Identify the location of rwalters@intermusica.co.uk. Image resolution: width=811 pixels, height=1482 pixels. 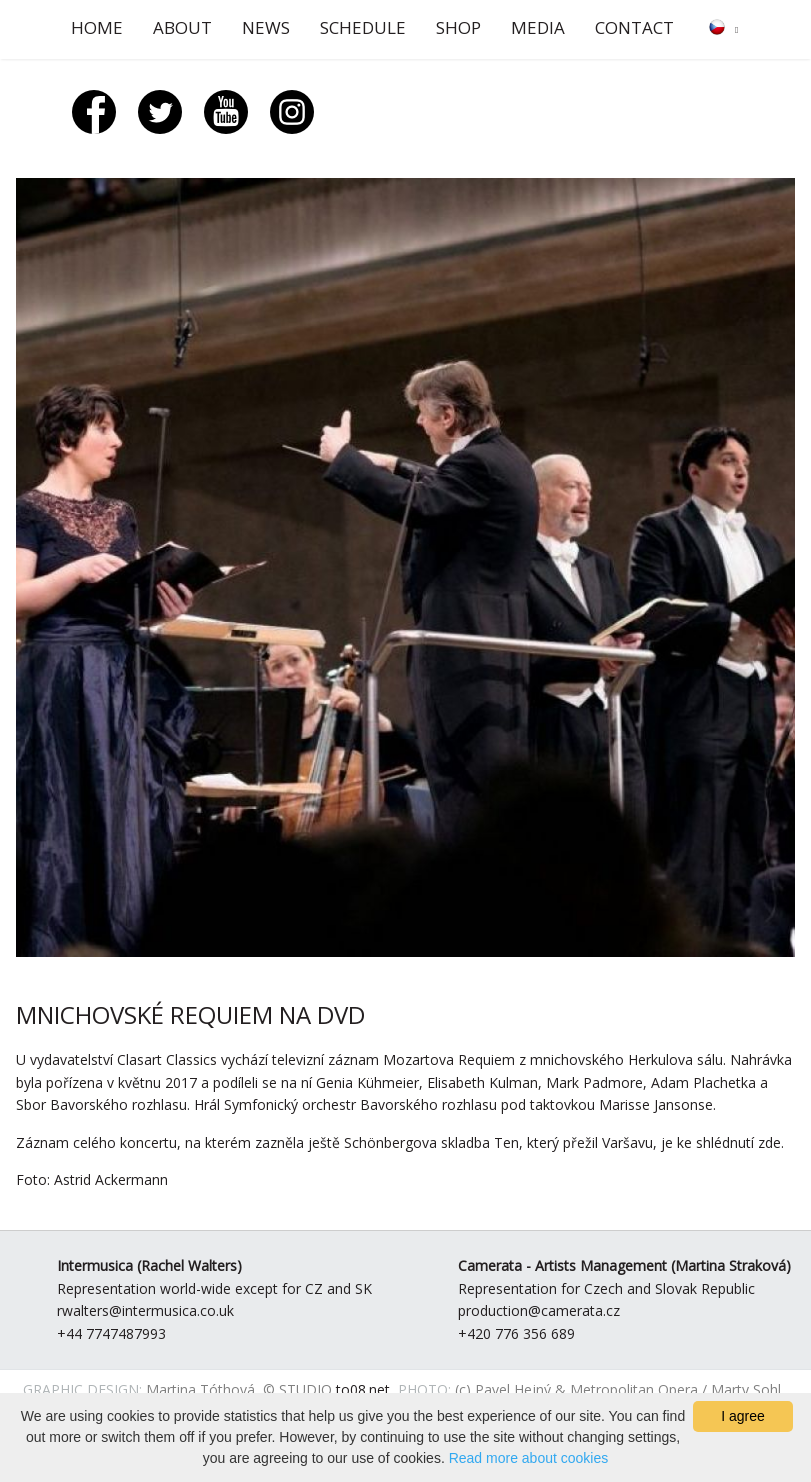
(145, 1310).